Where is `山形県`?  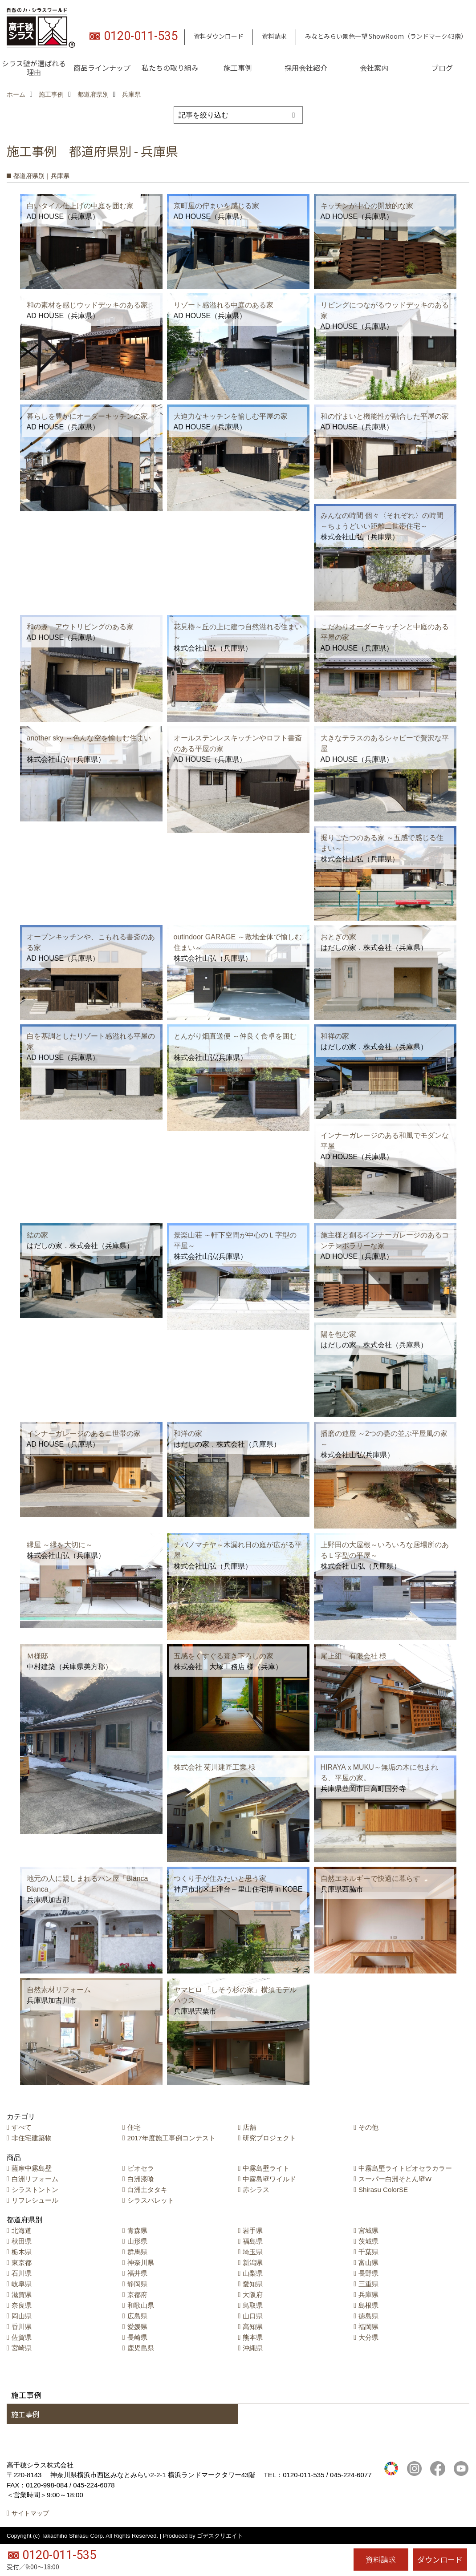 山形県 is located at coordinates (137, 2241).